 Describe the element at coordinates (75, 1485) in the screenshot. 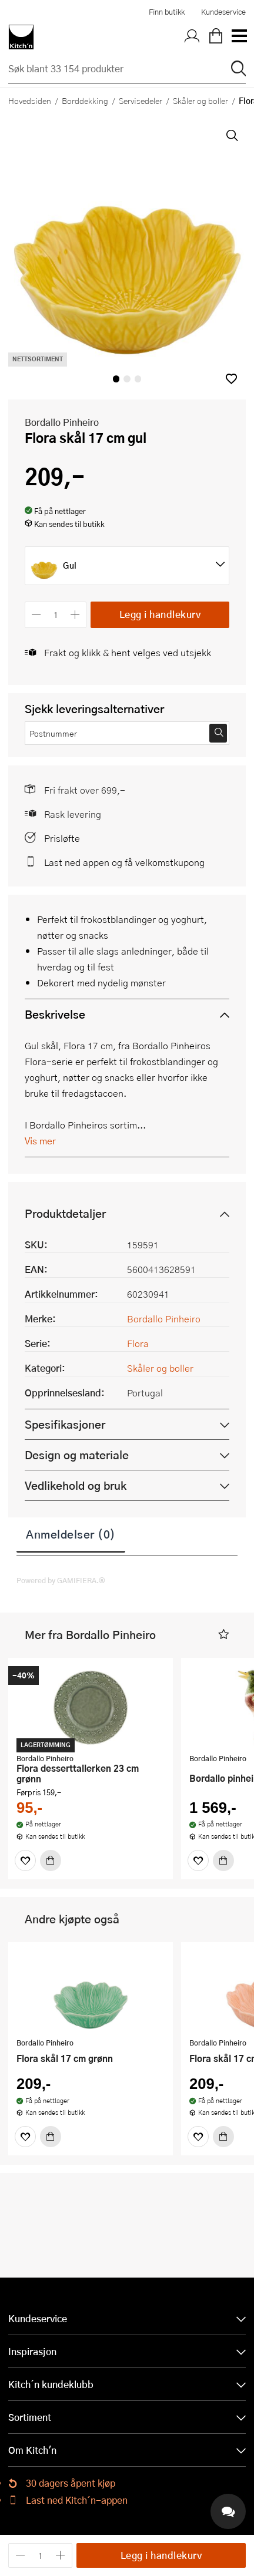

I see `Vedlikehold og bruk` at that location.